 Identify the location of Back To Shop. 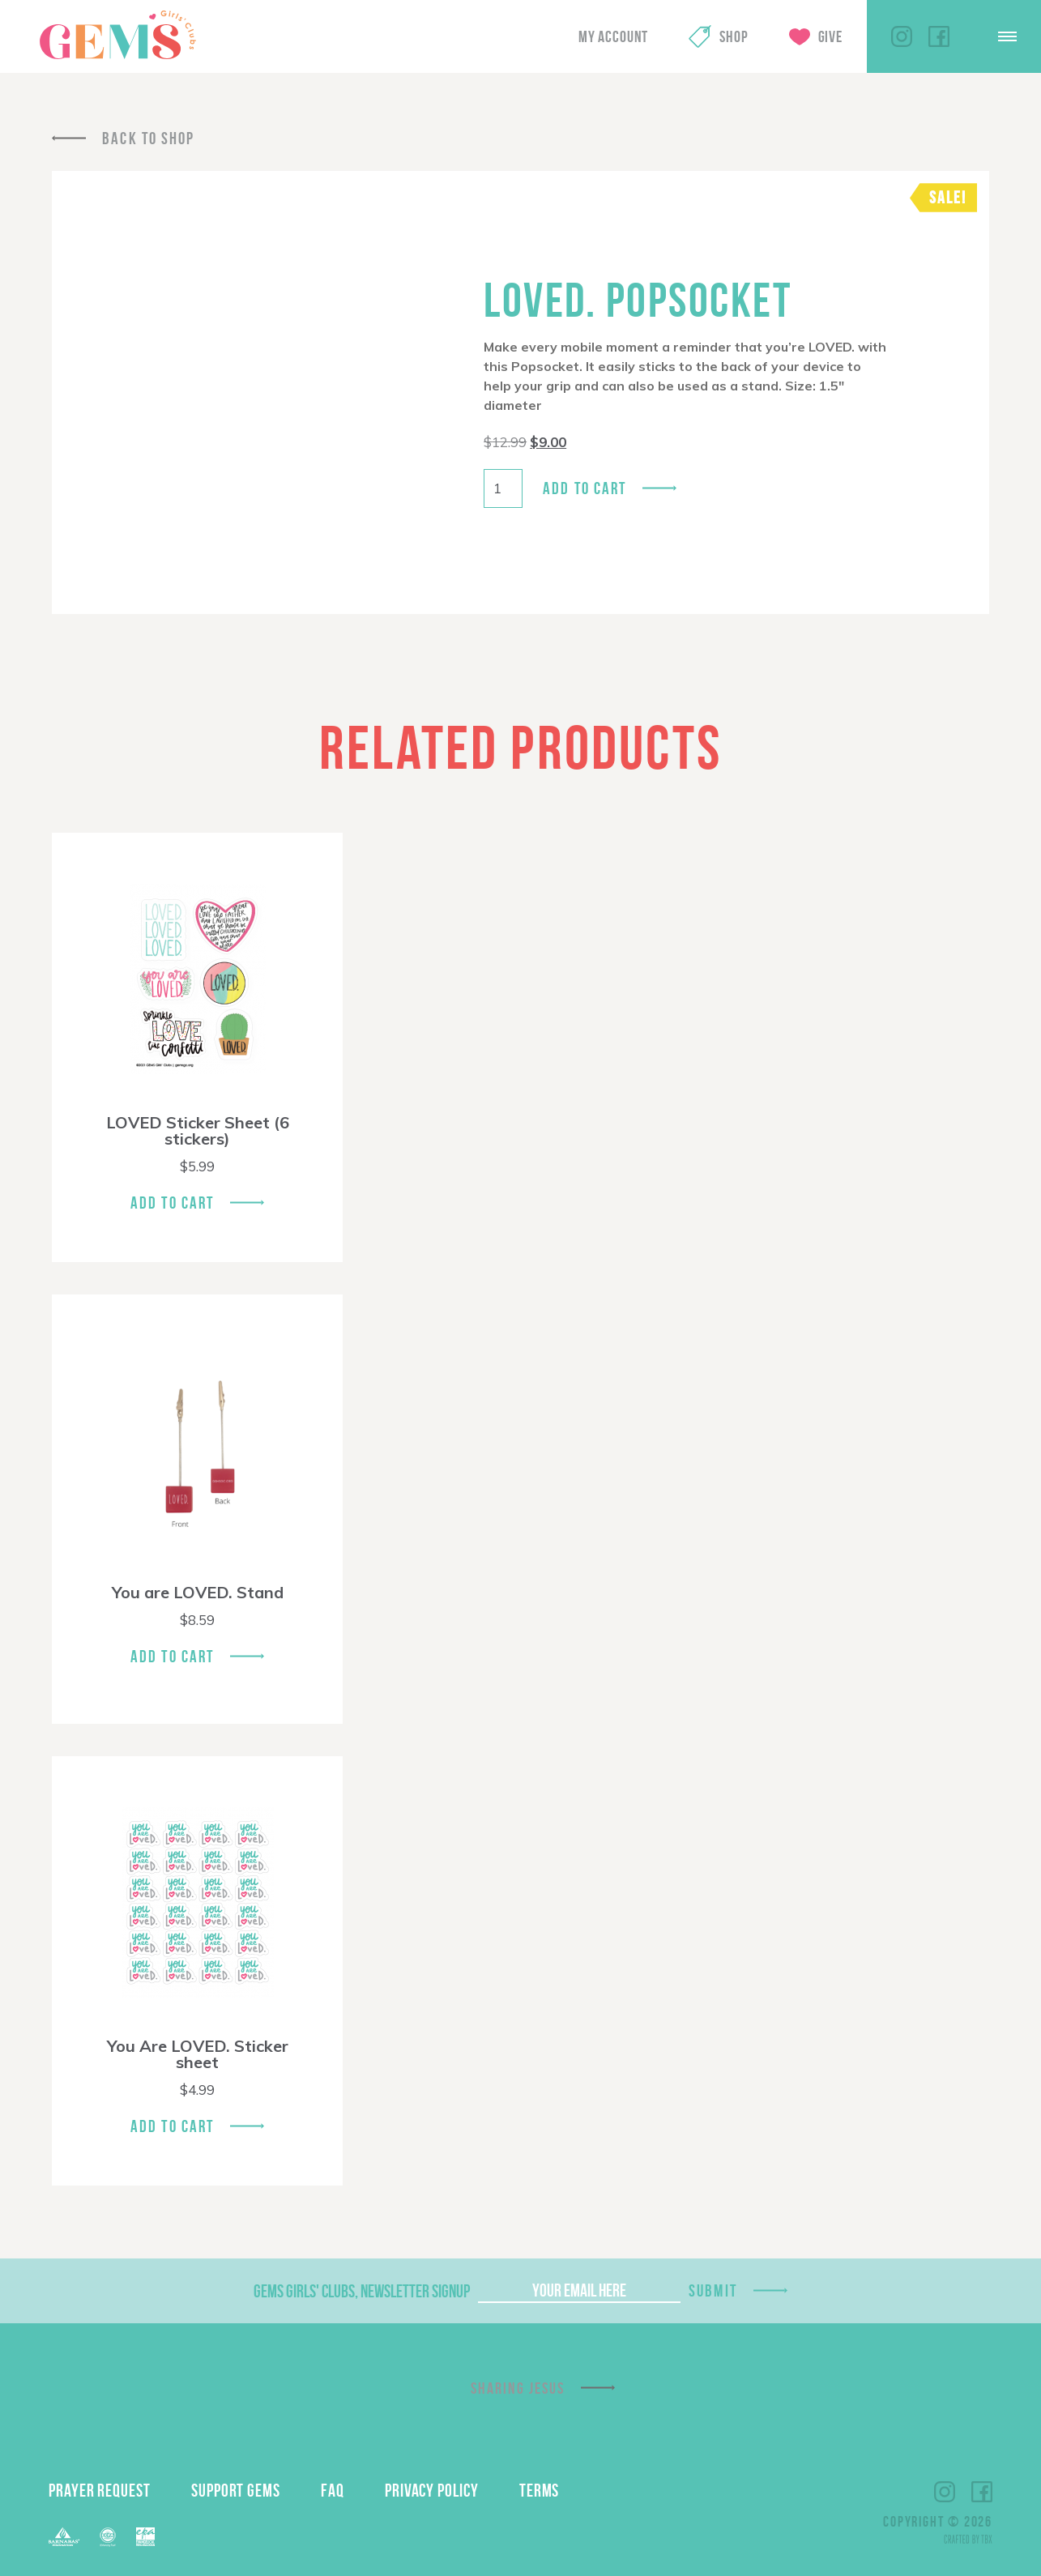
(148, 138).